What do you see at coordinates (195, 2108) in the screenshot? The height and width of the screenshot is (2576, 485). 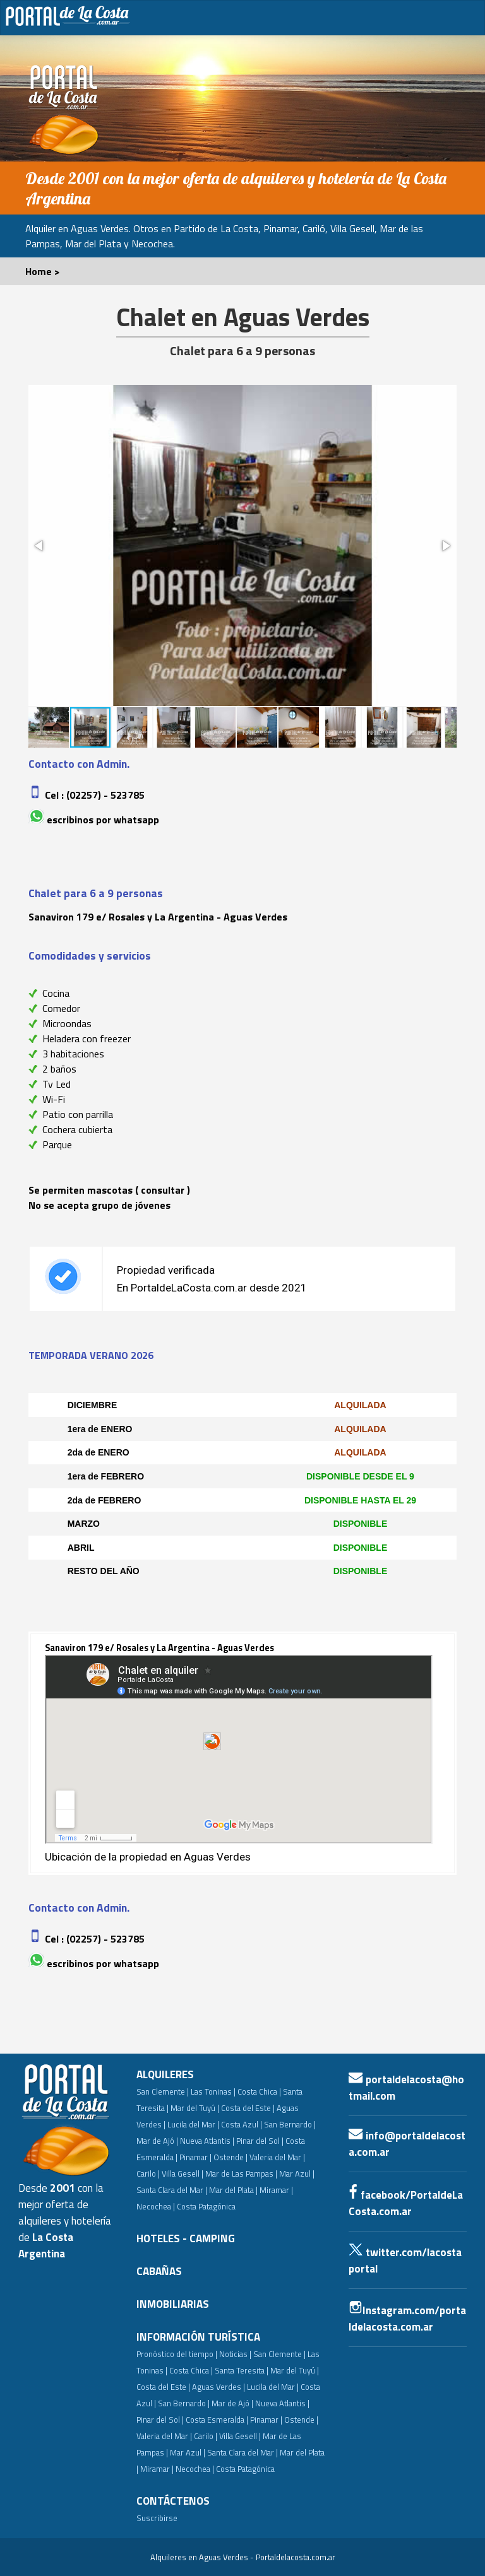 I see `Mar del Tuyú |` at bounding box center [195, 2108].